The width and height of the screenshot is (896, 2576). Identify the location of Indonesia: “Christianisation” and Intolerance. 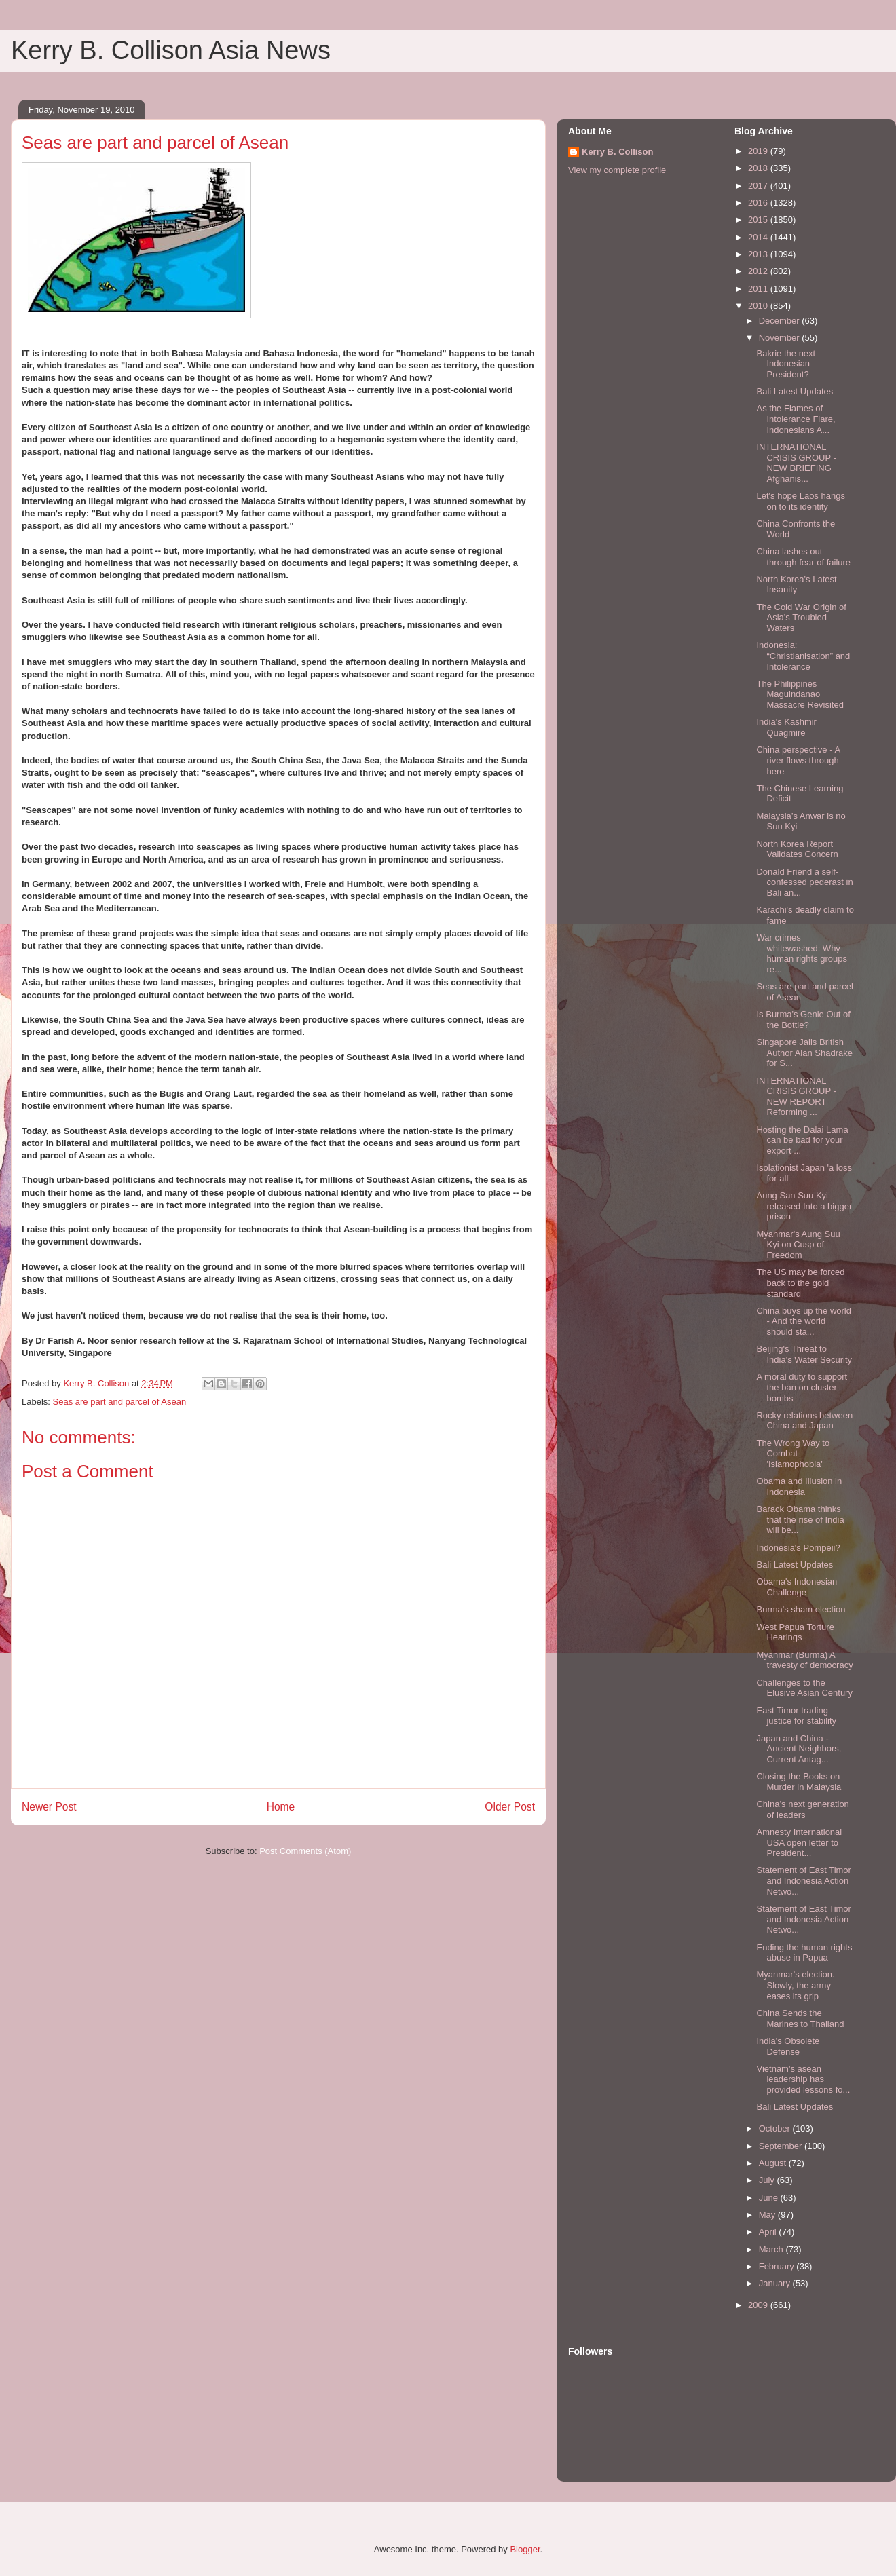
(803, 655).